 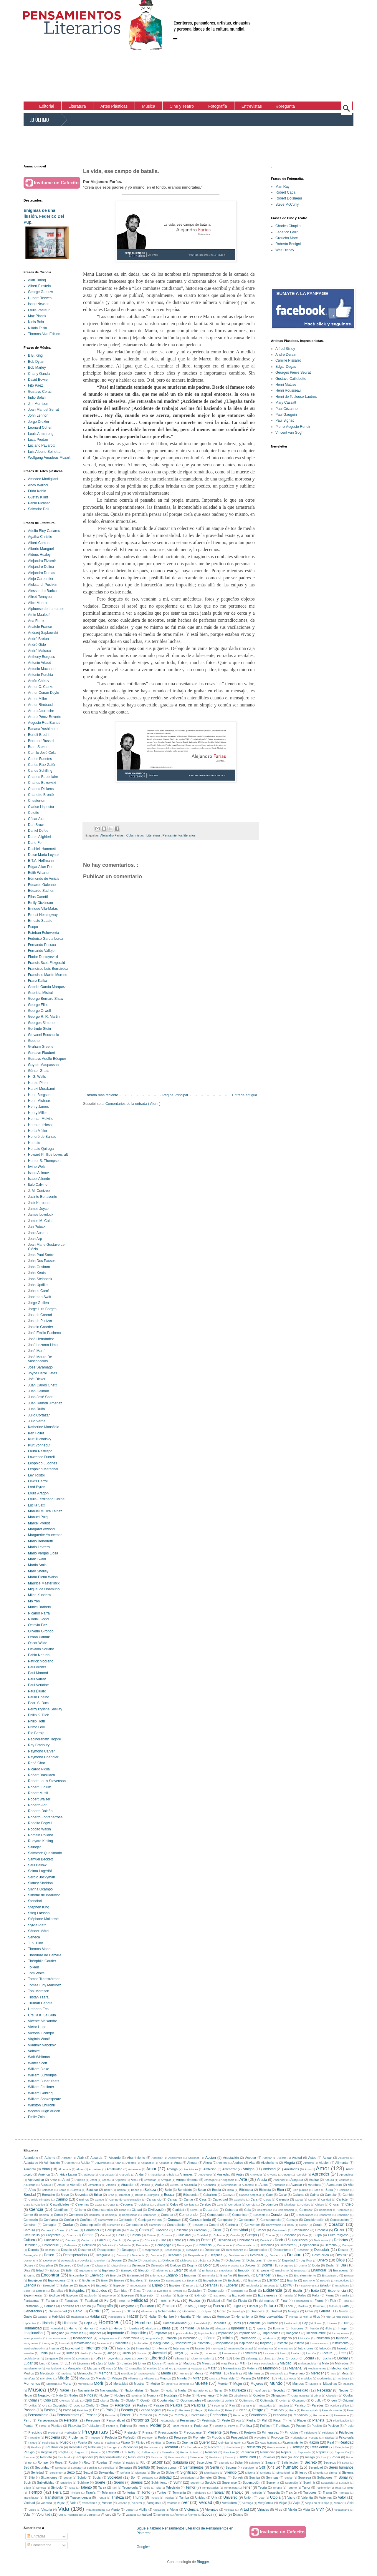 What do you see at coordinates (308, 2358) in the screenshot?
I see `Locura` at bounding box center [308, 2358].